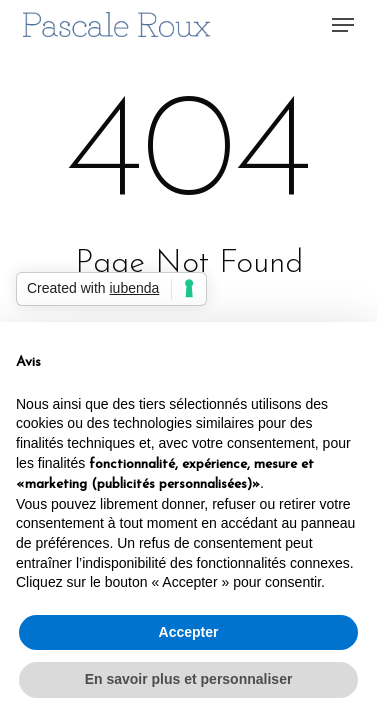  I want to click on En savoir plus et personnaliser [button], so click(189, 679).